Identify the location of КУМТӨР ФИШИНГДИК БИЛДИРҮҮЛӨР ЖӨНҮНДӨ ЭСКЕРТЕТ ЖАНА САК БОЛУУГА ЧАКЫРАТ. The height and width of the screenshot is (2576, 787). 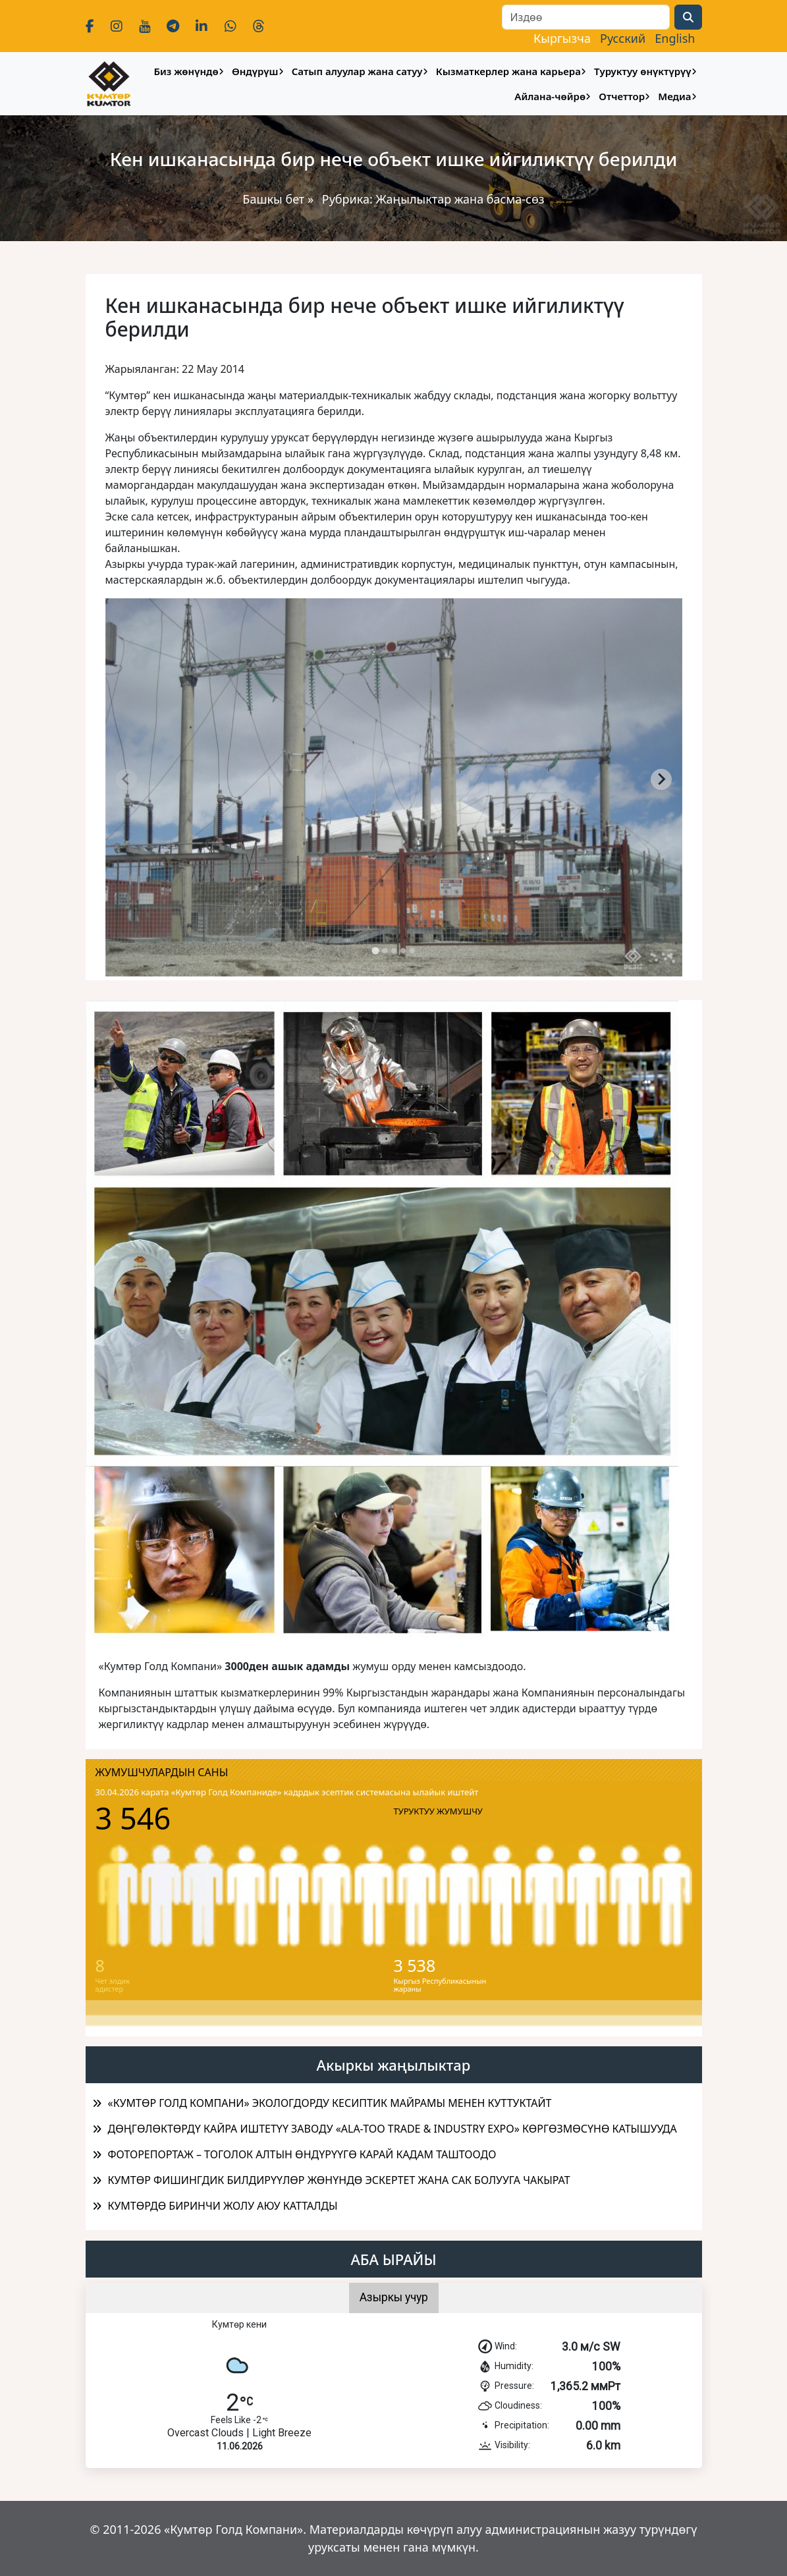
(339, 2180).